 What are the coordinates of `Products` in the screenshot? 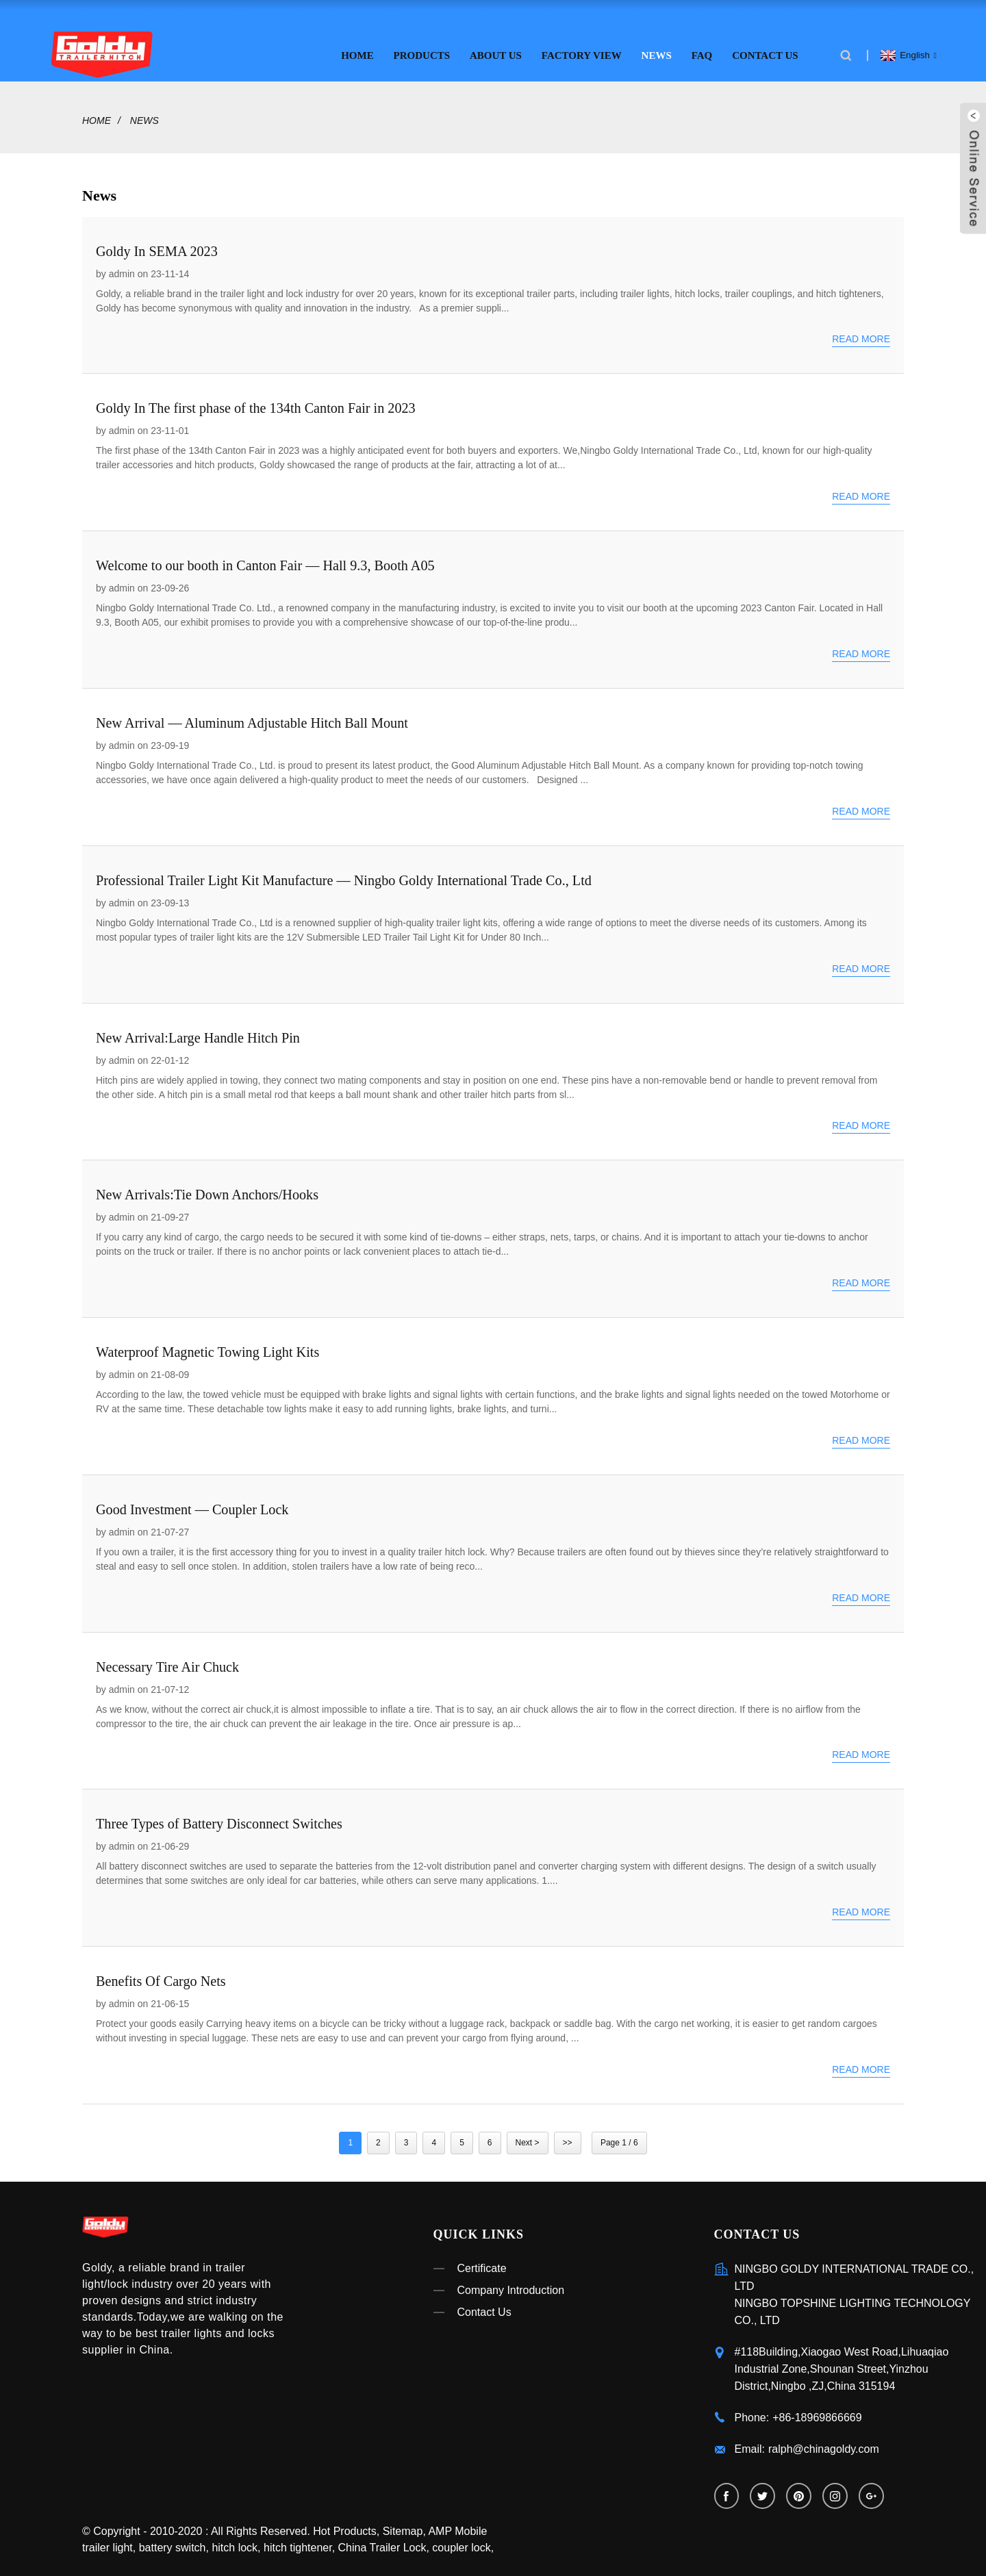 It's located at (422, 49).